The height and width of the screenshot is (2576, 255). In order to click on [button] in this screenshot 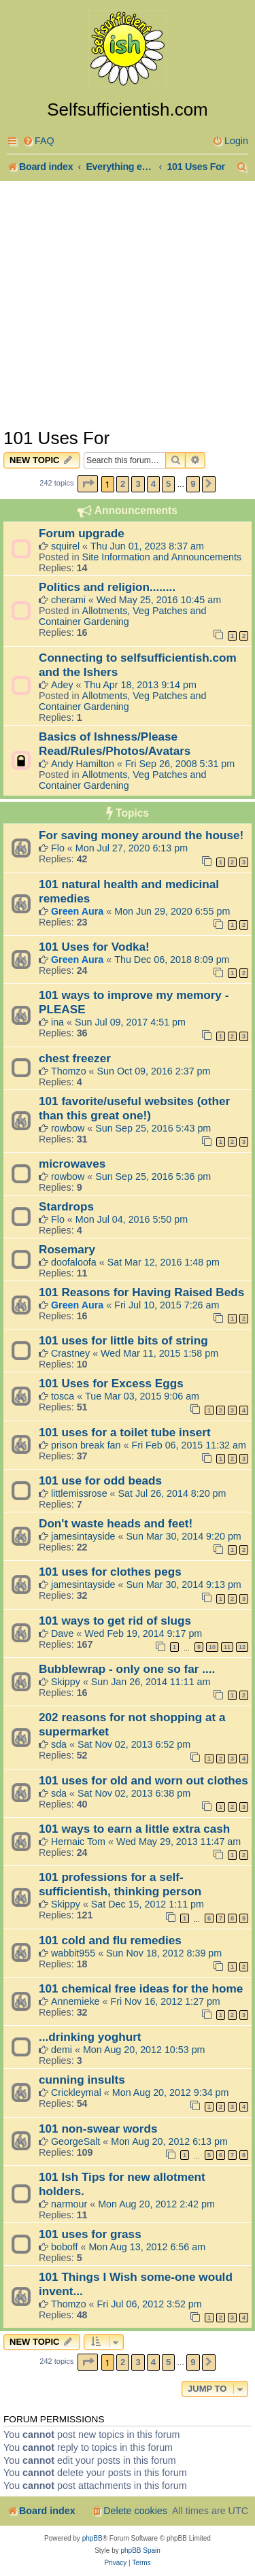, I will do `click(88, 483)`.